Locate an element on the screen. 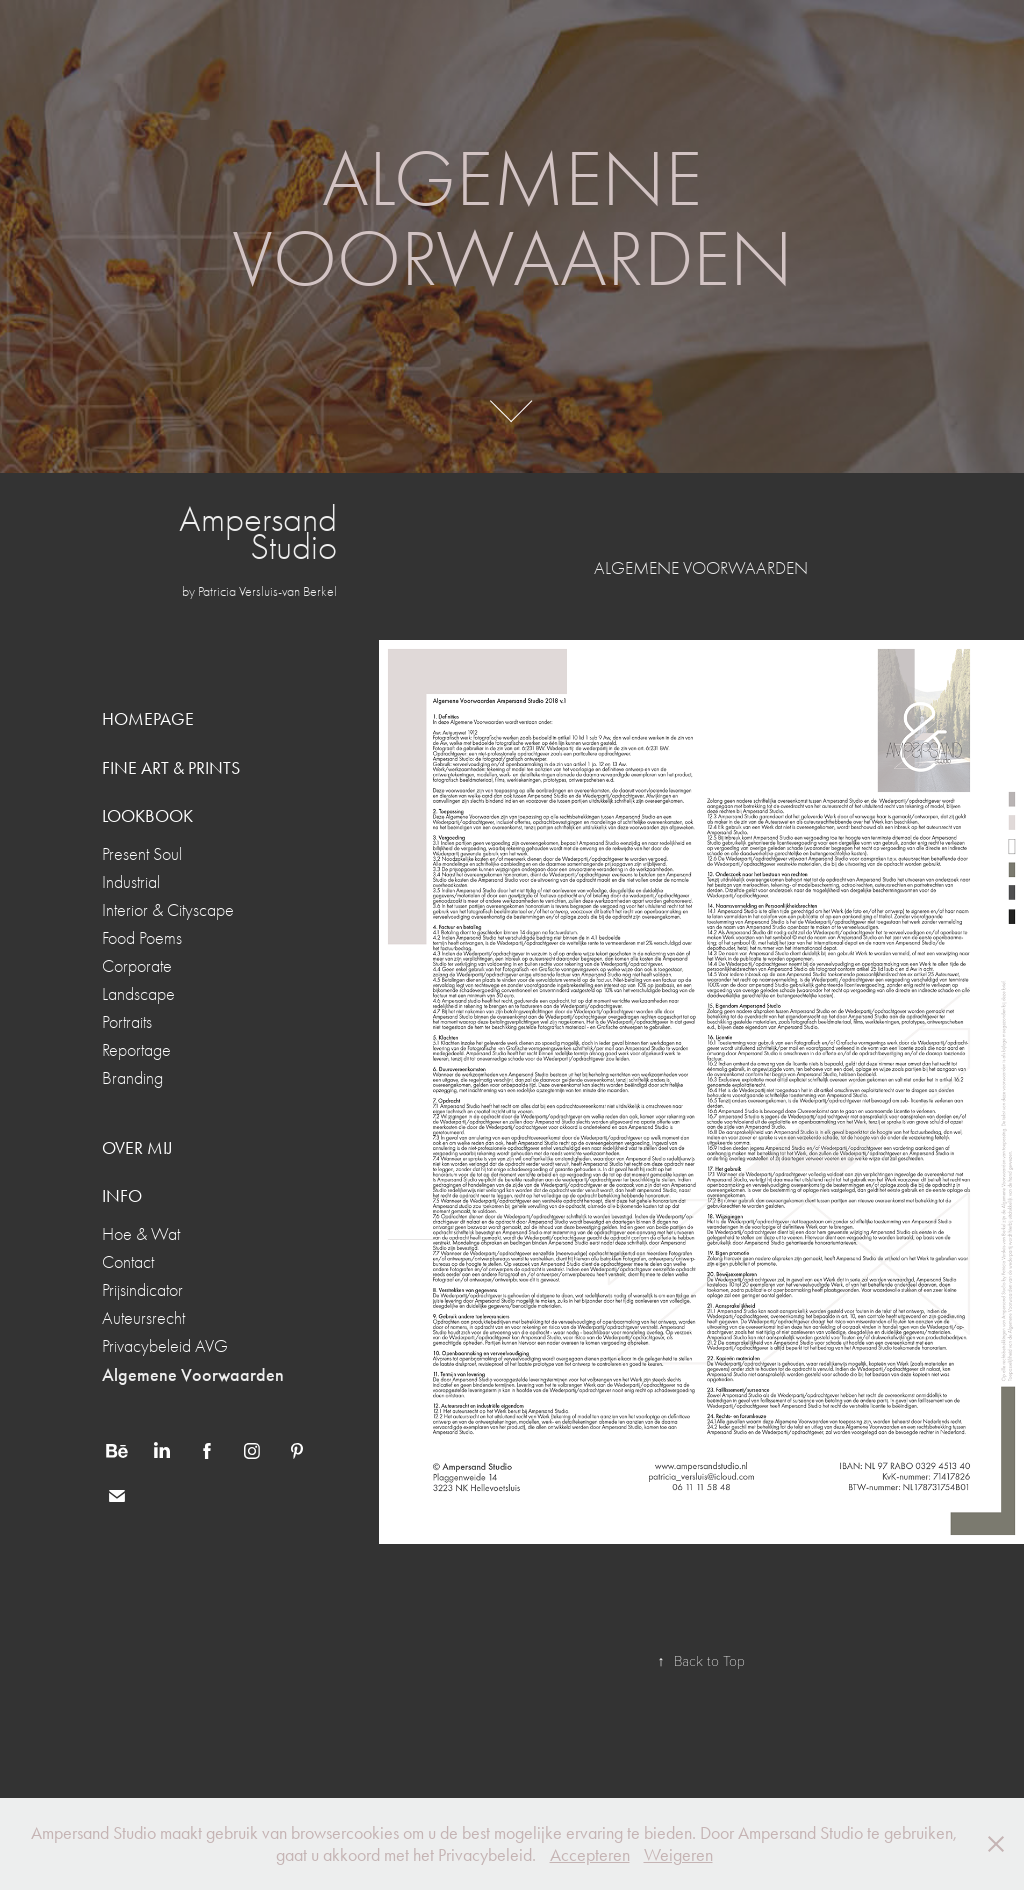  Accepteren is located at coordinates (590, 1855).